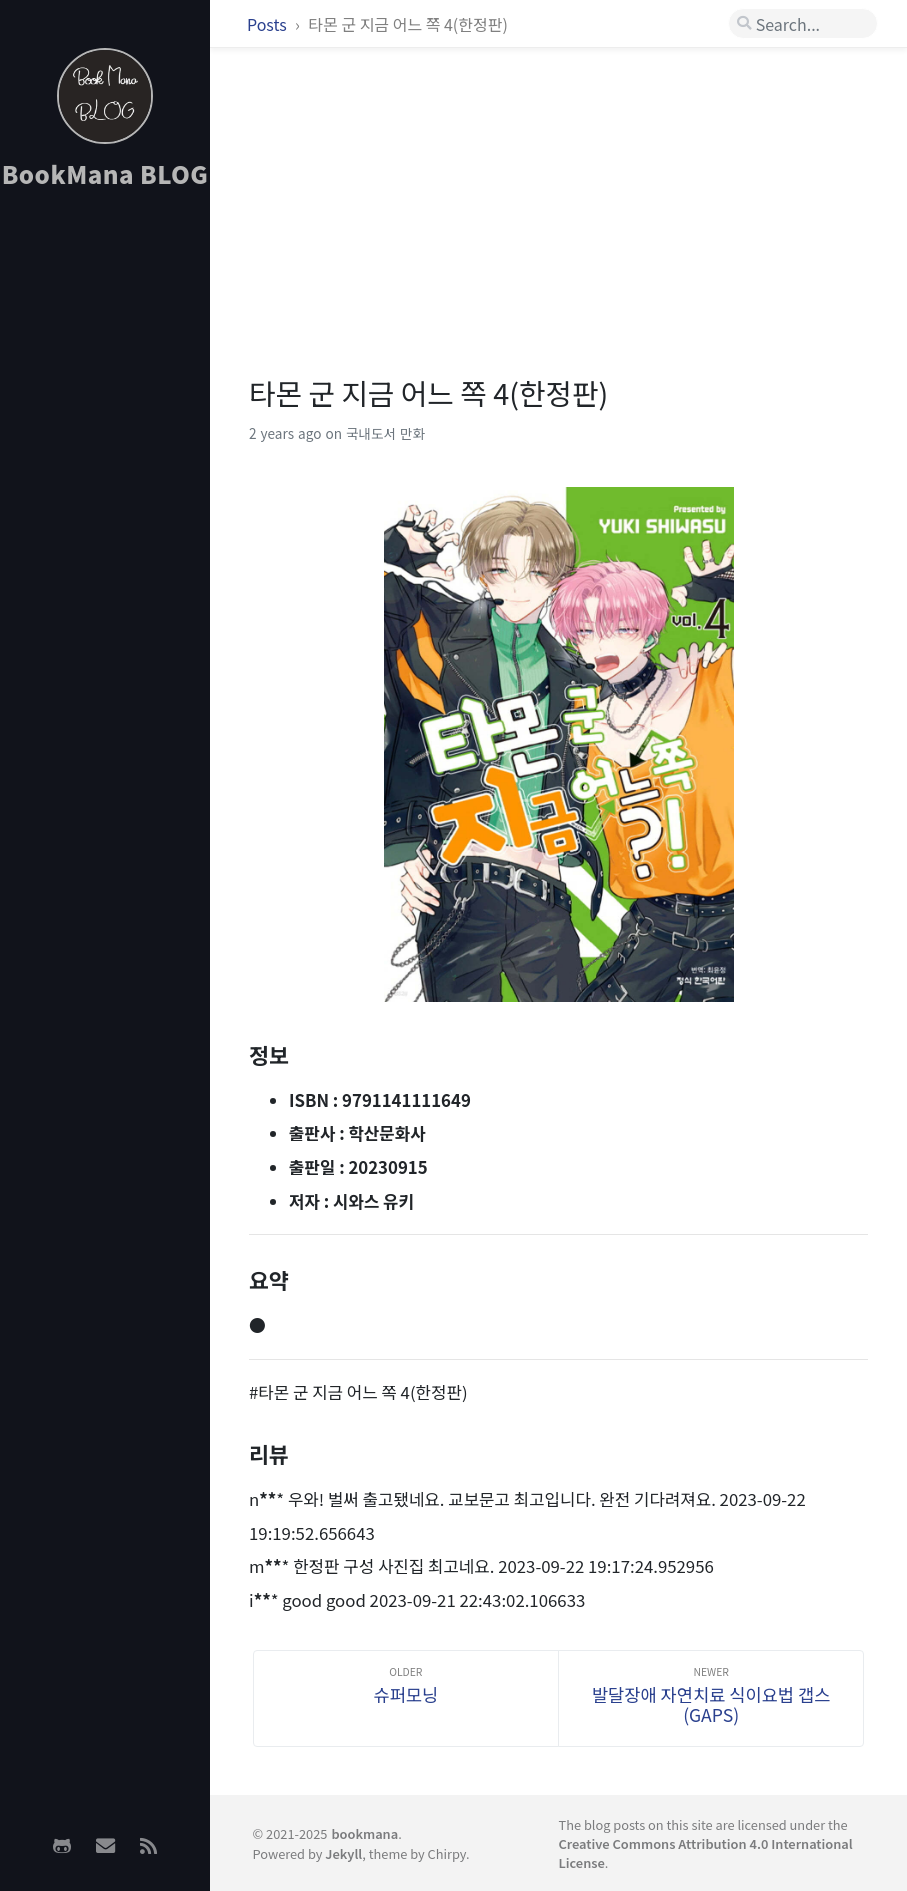  I want to click on bookmana, so click(364, 1833).